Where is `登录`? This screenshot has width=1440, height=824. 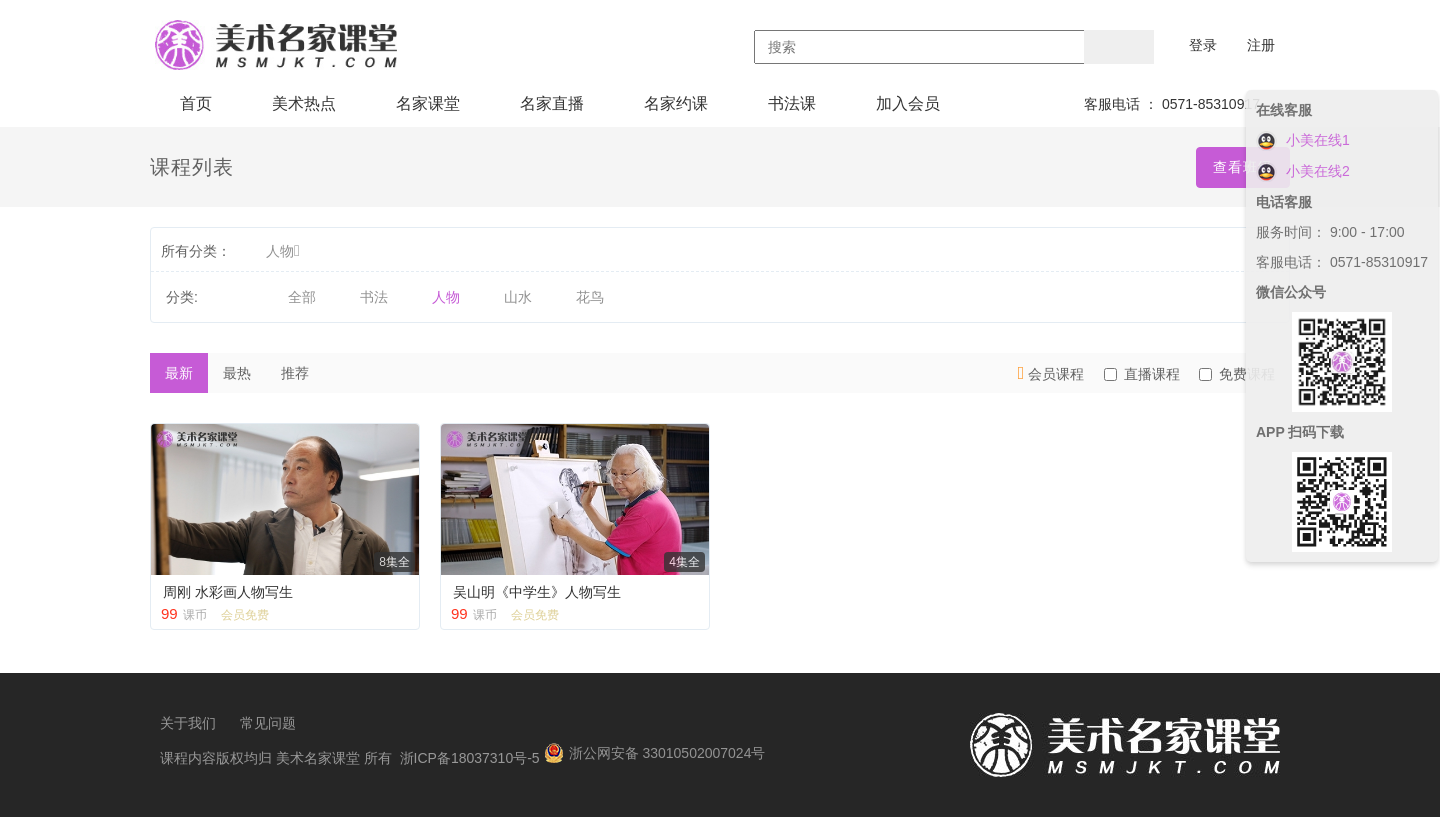 登录 is located at coordinates (1203, 45).